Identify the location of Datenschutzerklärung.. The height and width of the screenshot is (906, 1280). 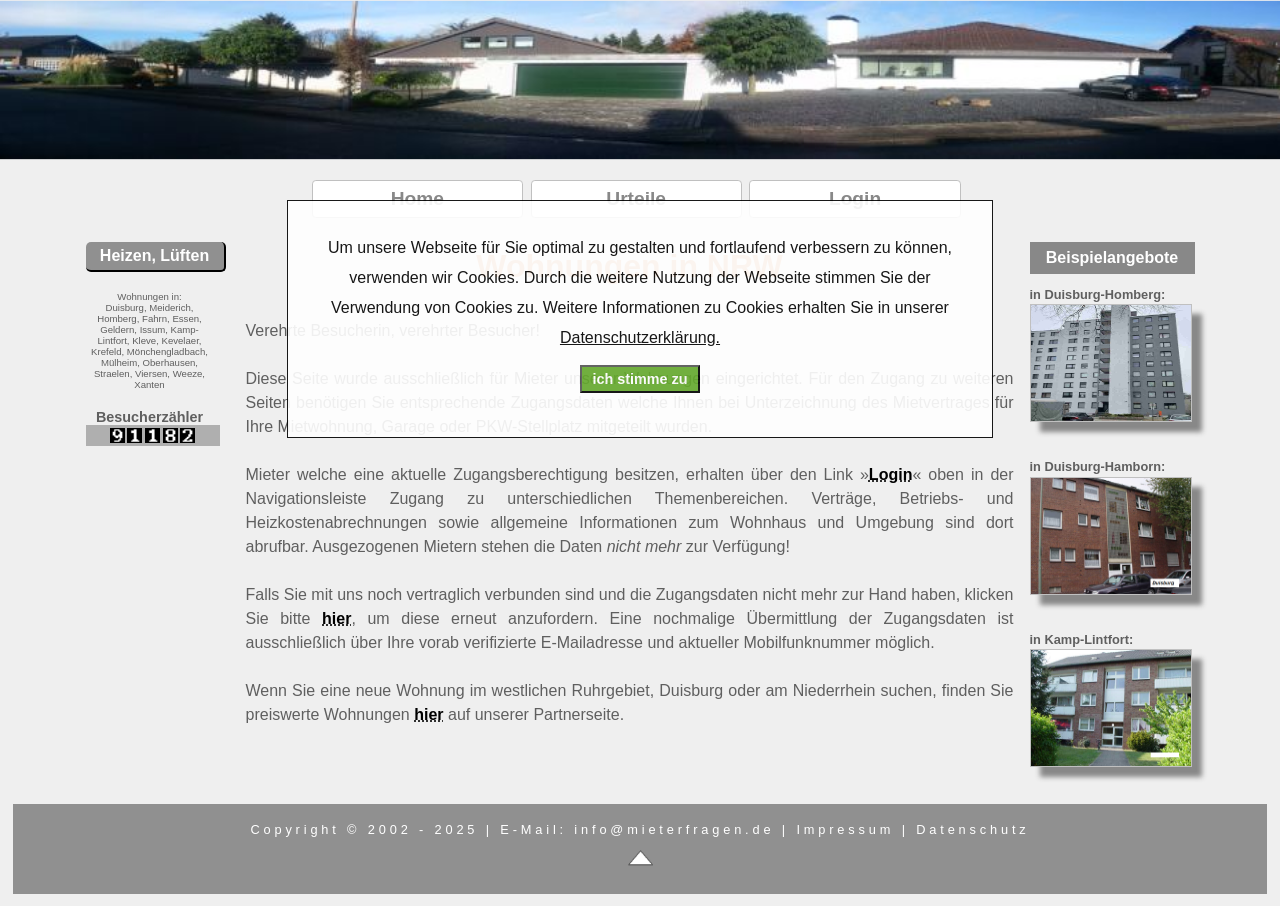
(640, 337).